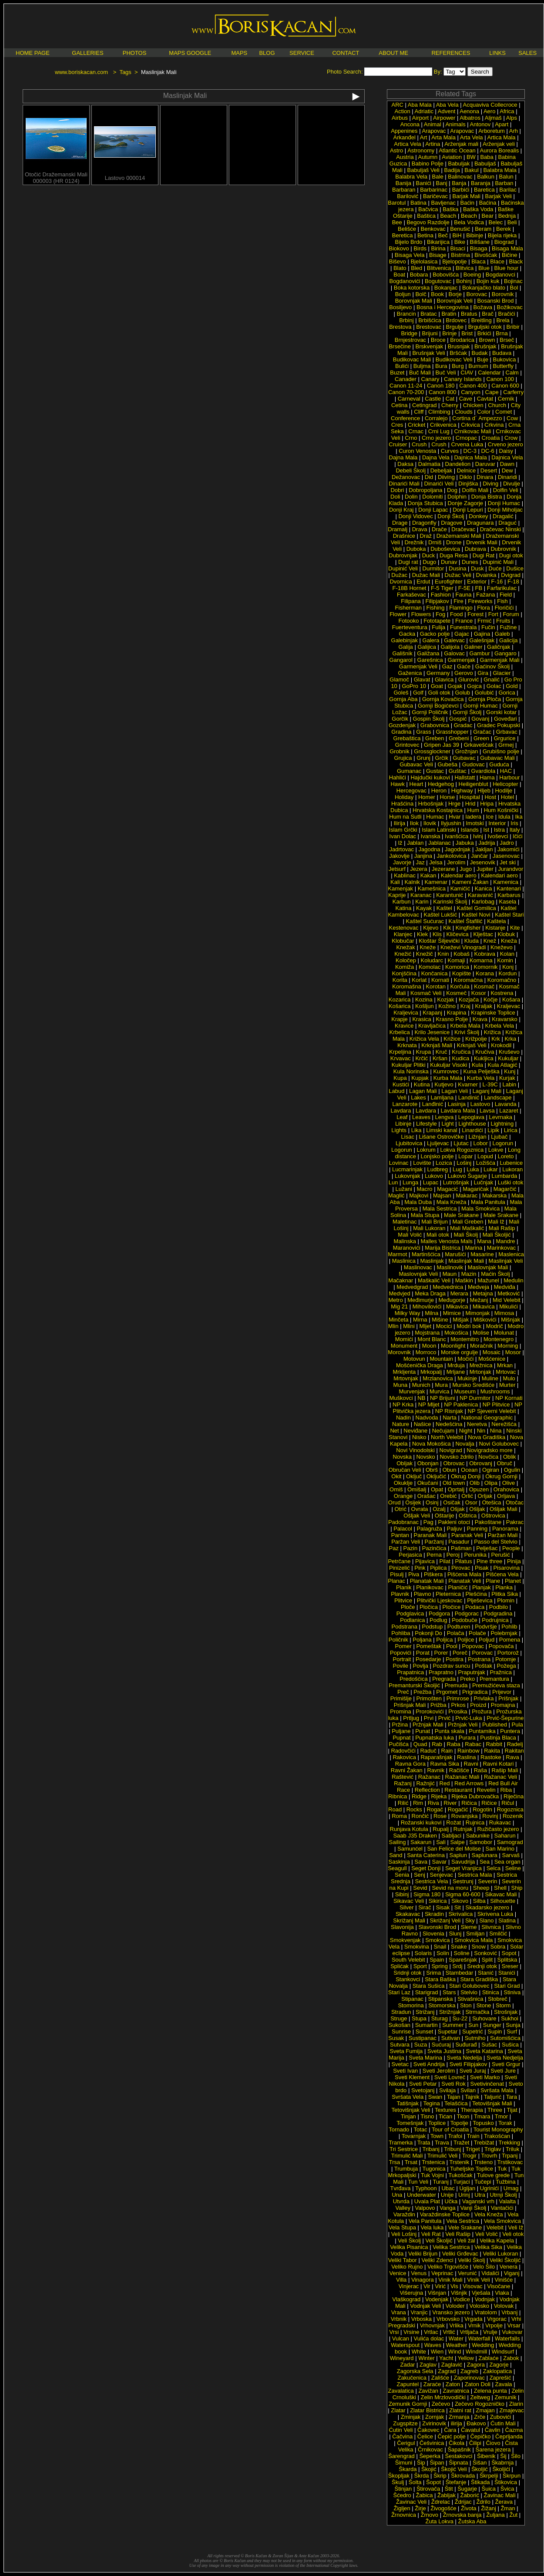 This screenshot has width=544, height=2576. Describe the element at coordinates (495, 1391) in the screenshot. I see `Mushrooms` at that location.